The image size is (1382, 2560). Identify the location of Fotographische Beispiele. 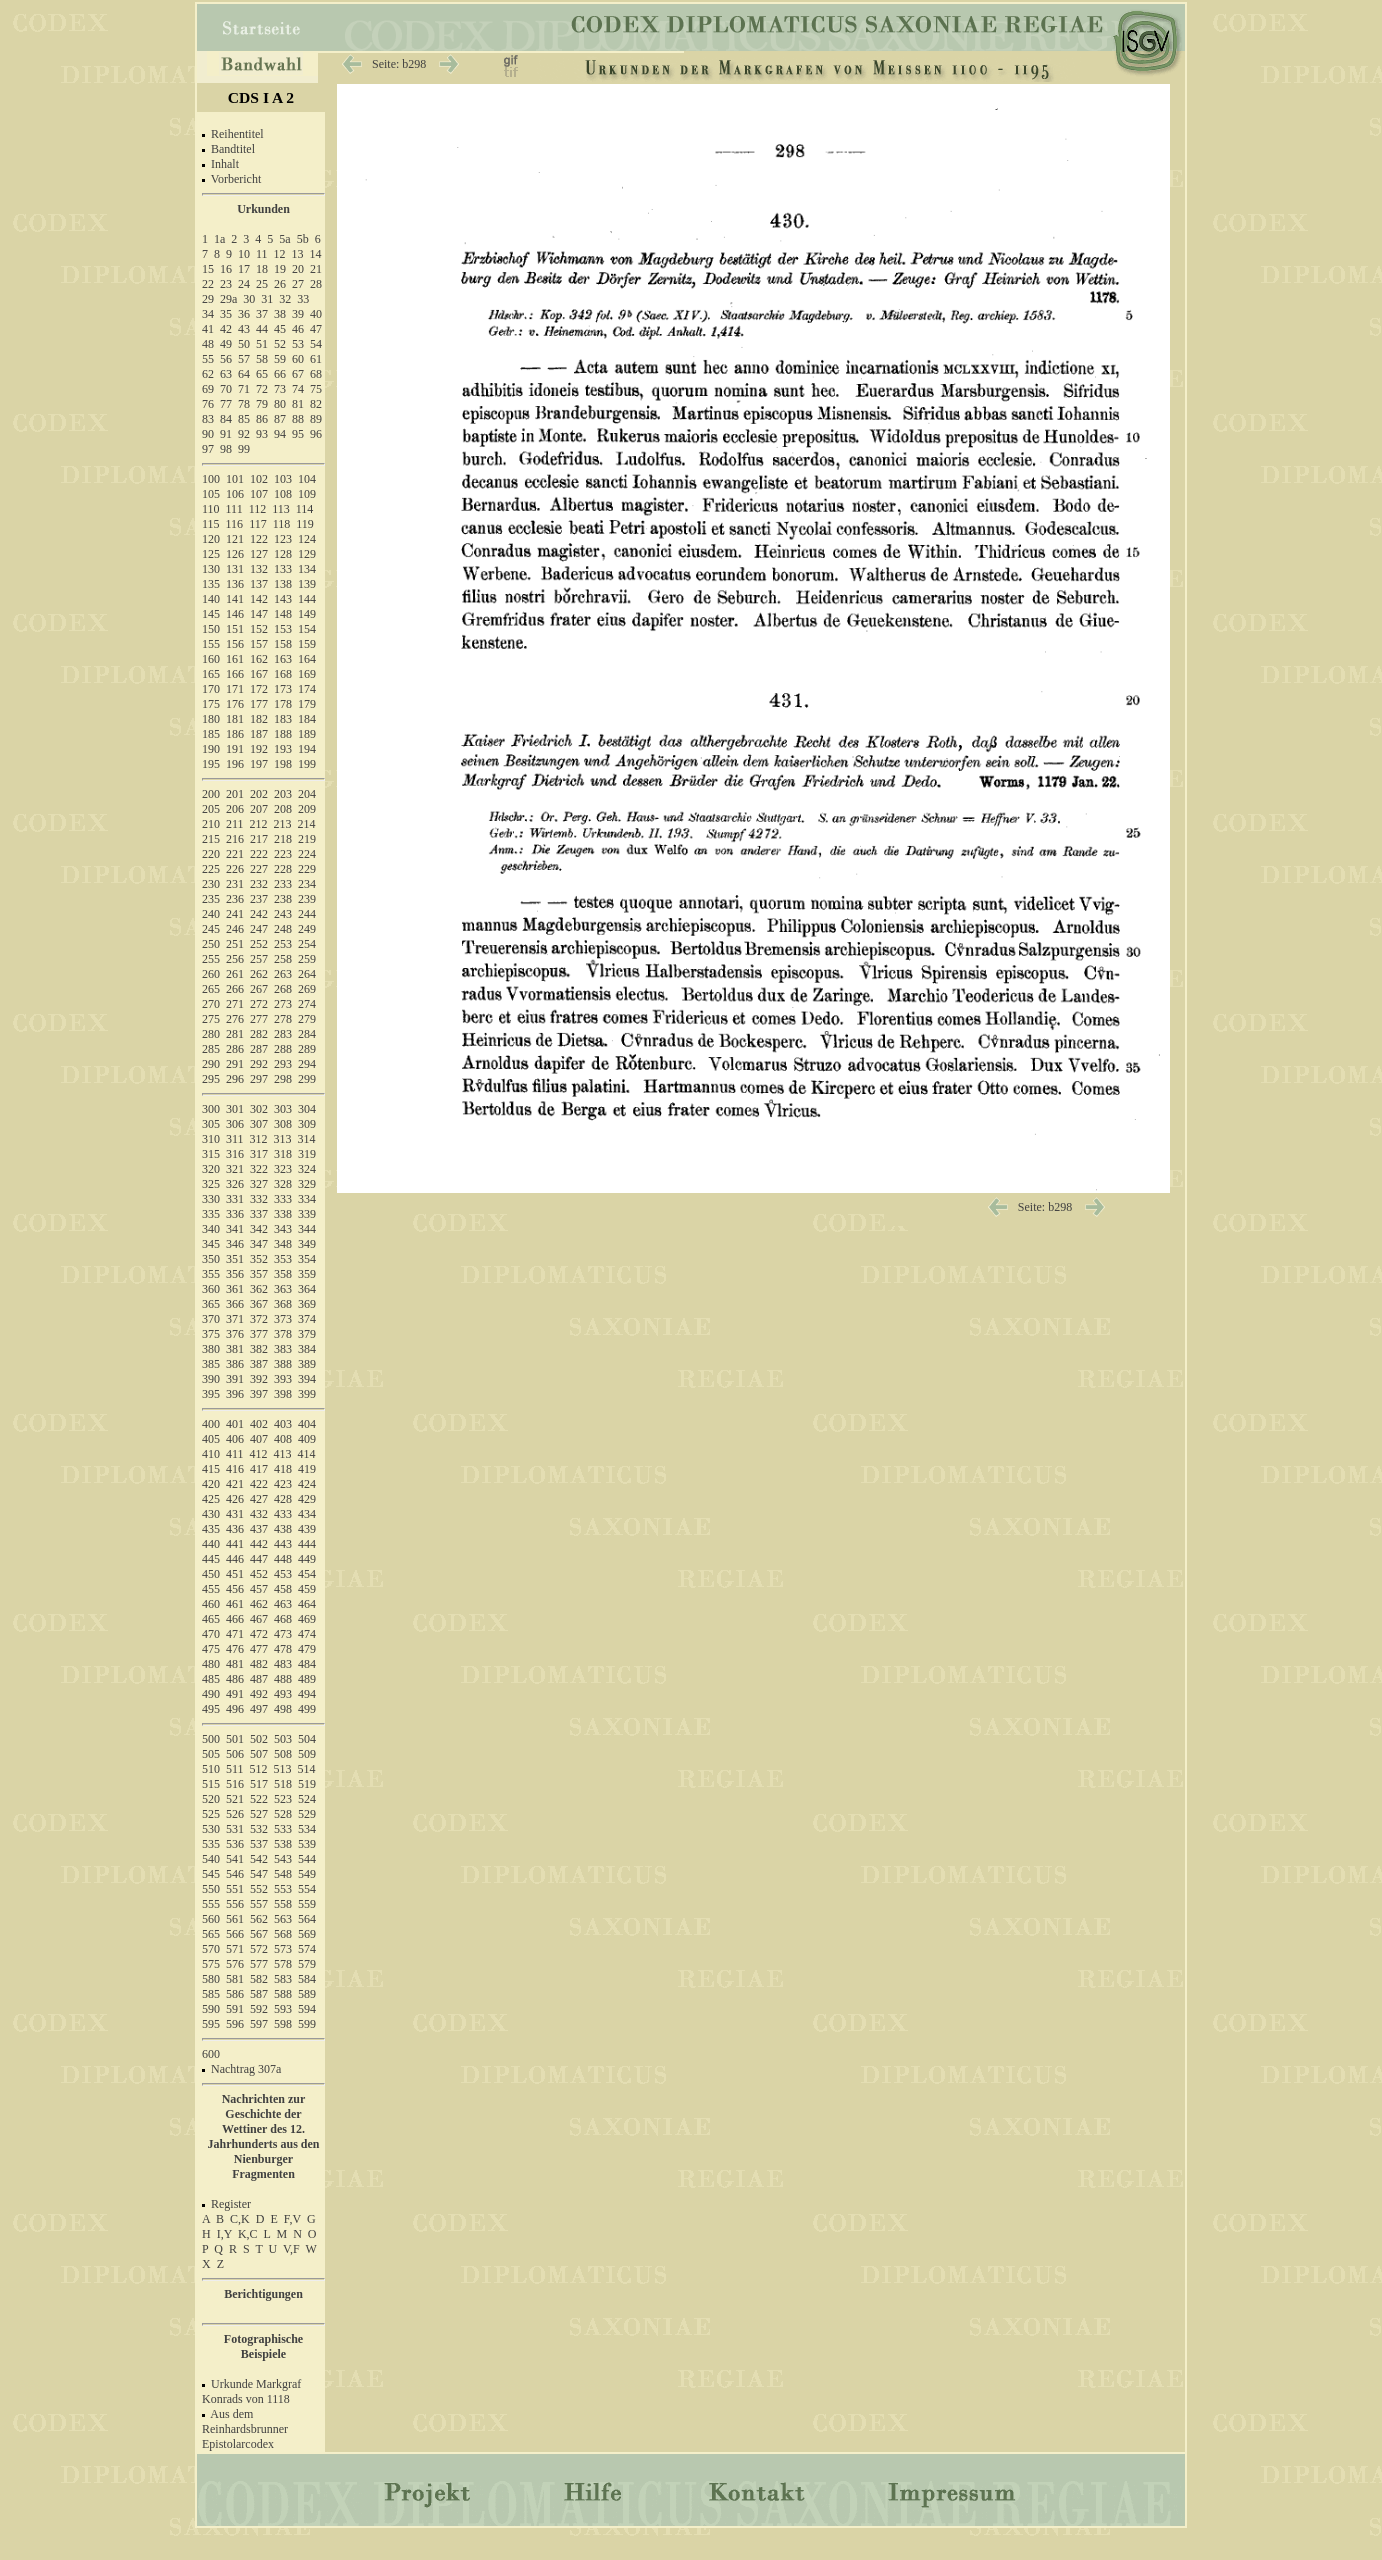
(263, 2346).